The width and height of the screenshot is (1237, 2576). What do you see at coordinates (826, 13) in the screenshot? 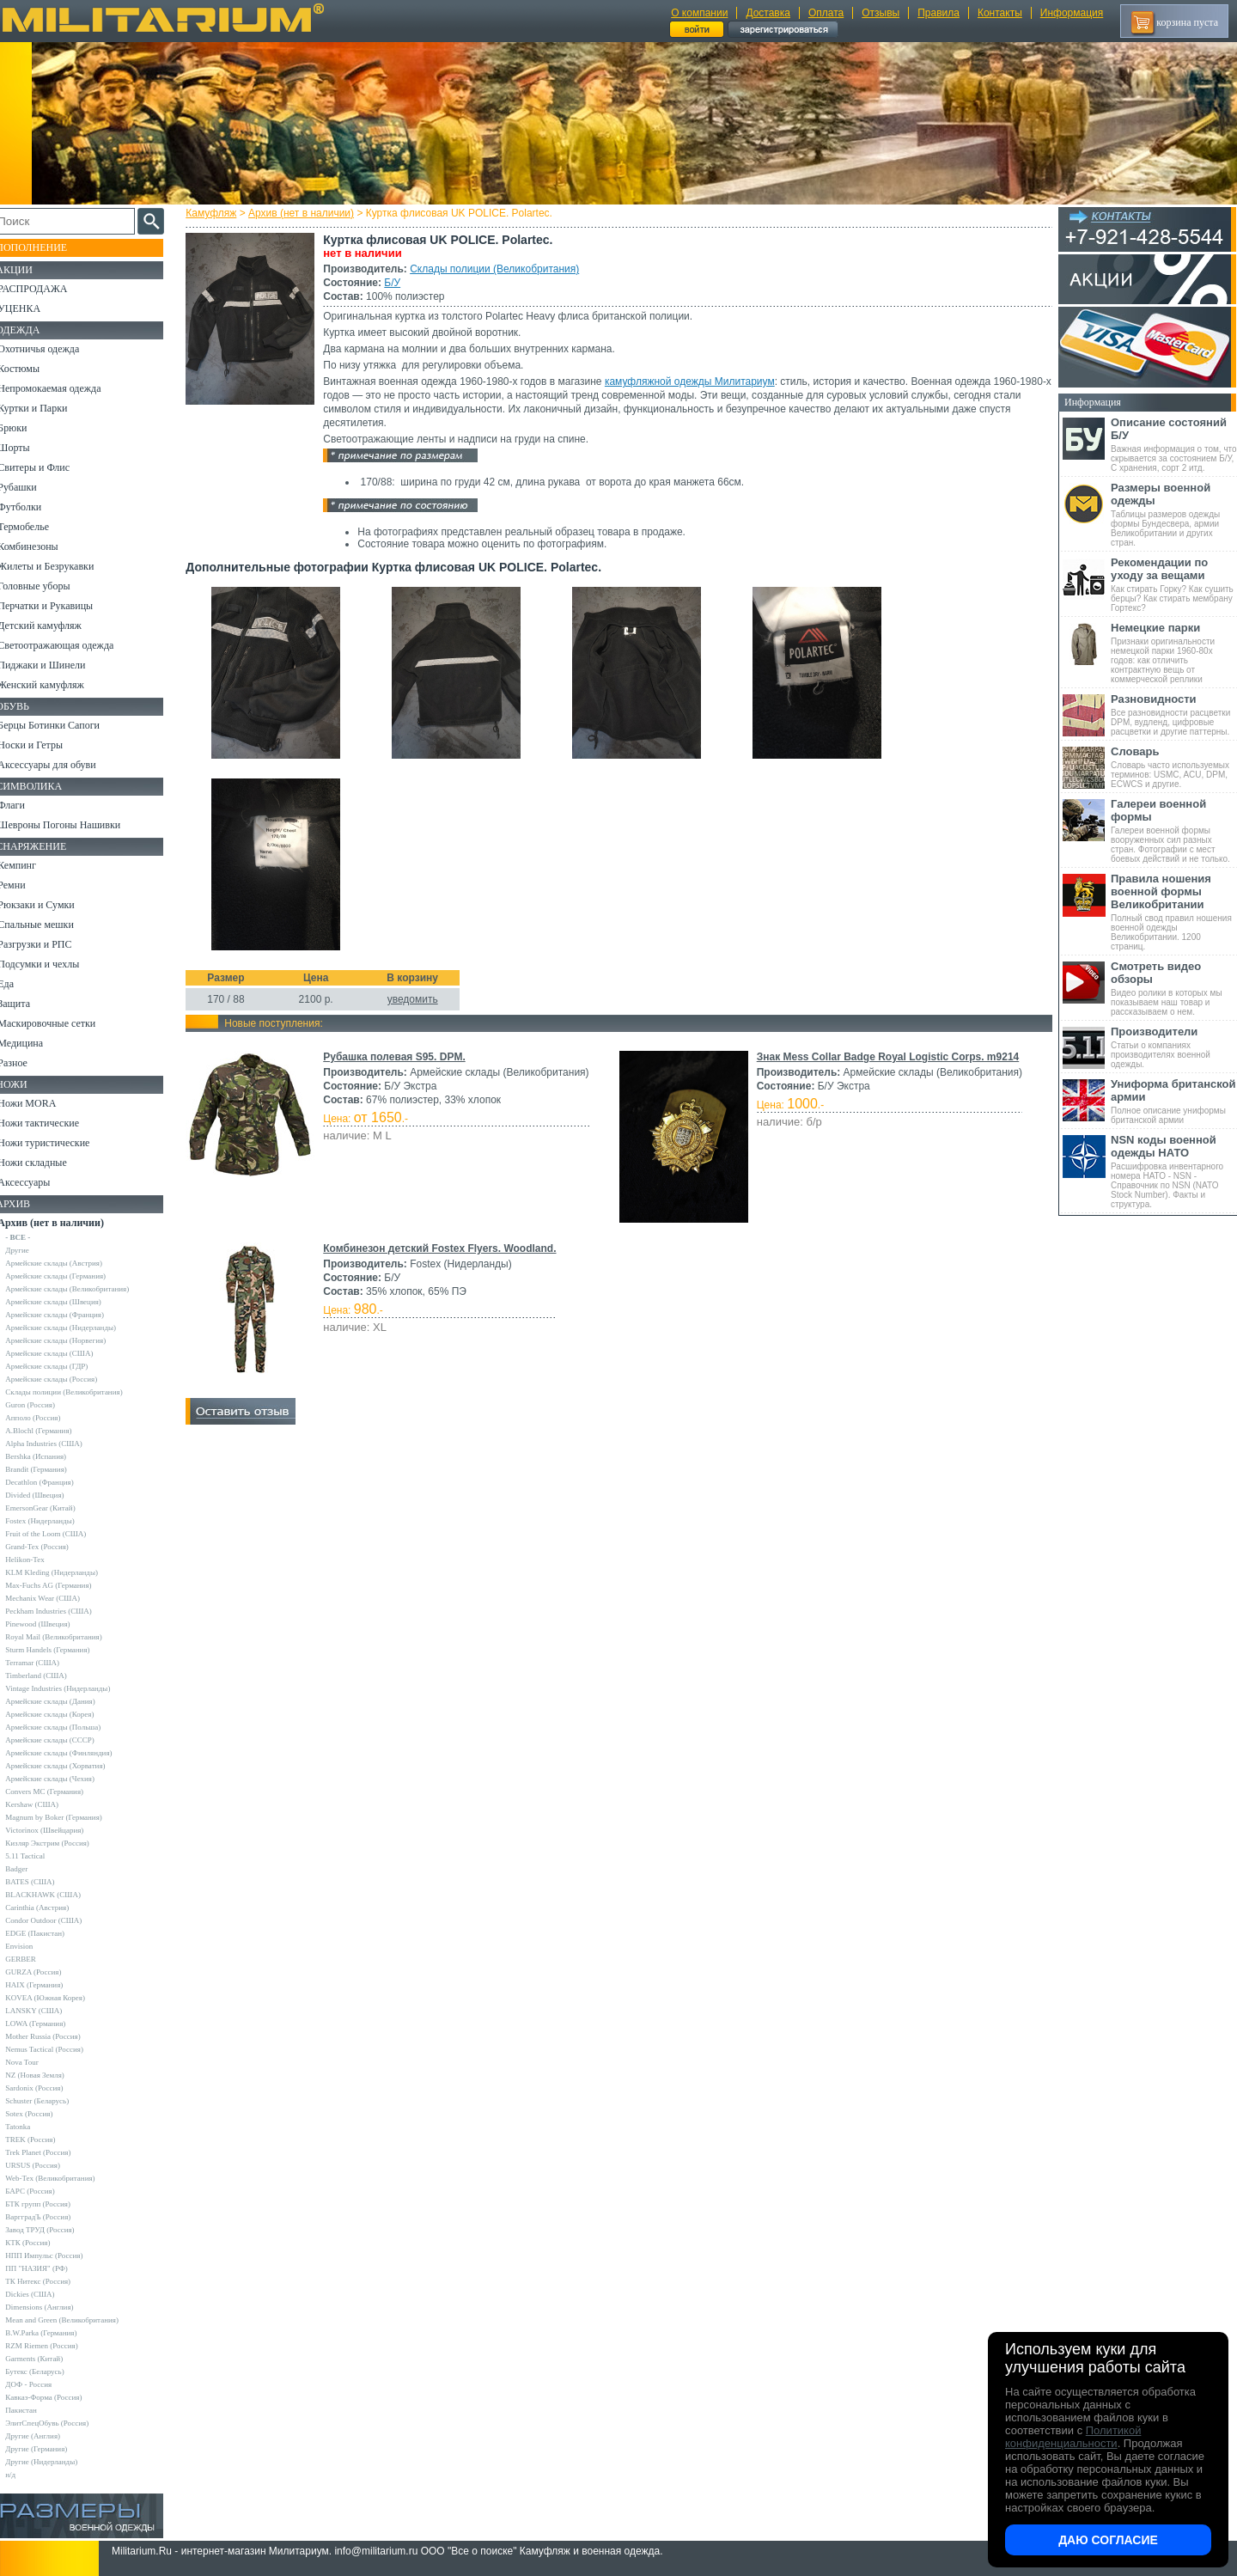
I see `Оплата` at bounding box center [826, 13].